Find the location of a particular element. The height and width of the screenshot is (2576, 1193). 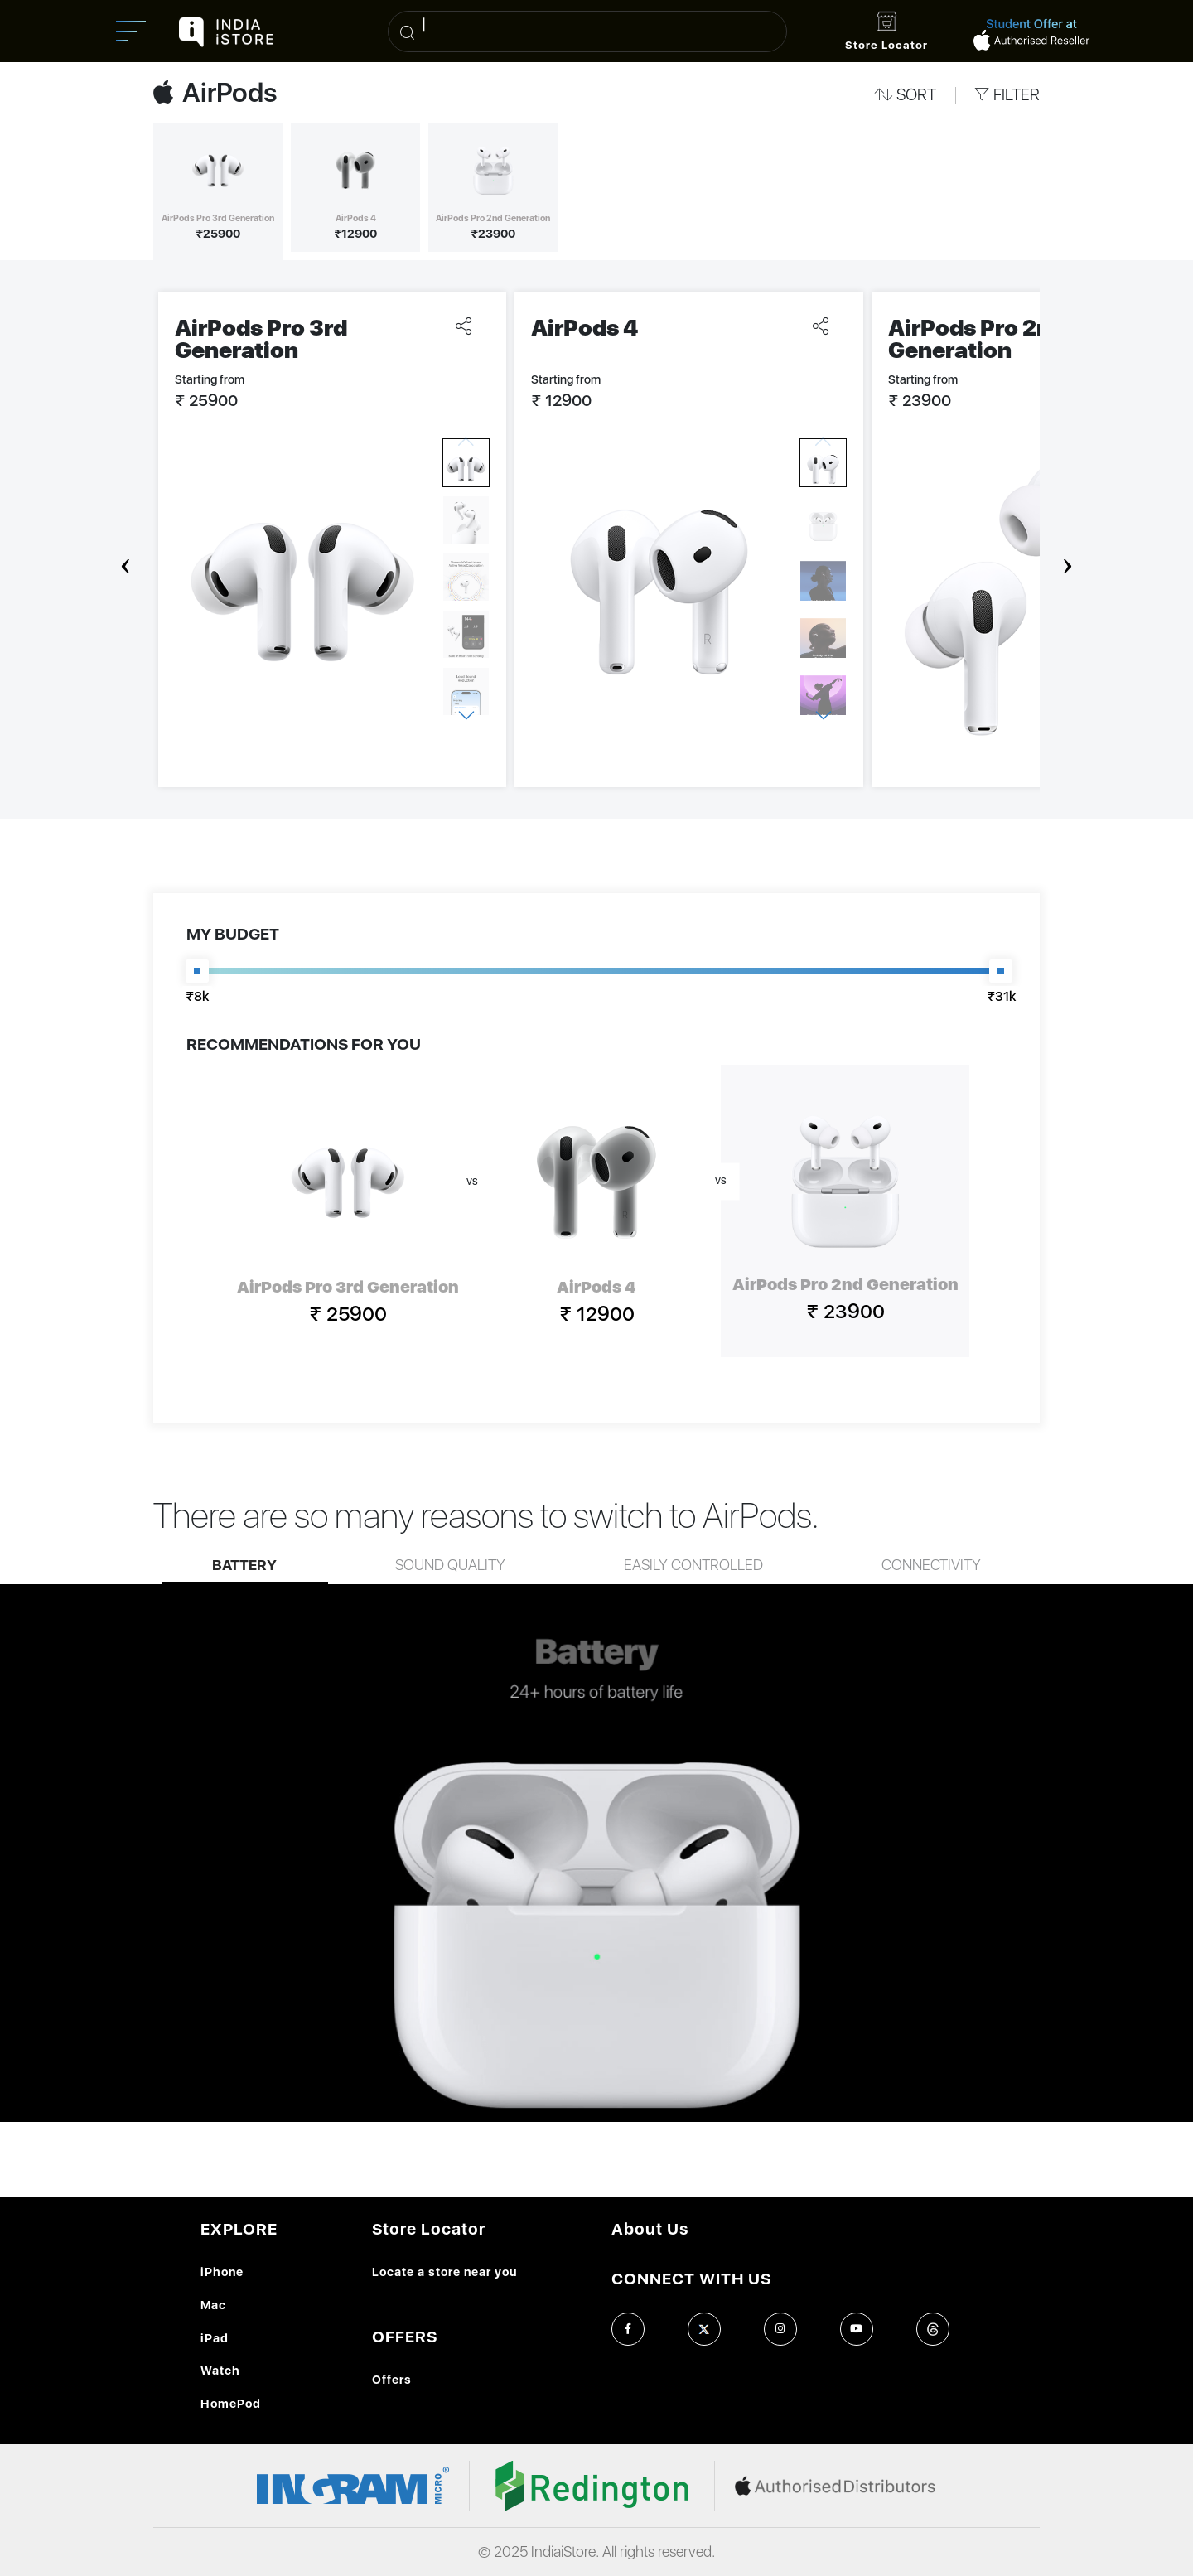

AirPods Pro 2nd Generation is located at coordinates (976, 339).